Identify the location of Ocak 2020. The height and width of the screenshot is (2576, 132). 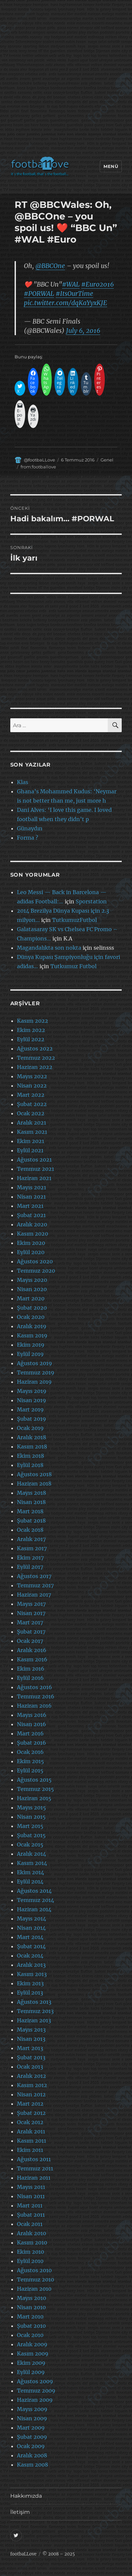
(30, 1317).